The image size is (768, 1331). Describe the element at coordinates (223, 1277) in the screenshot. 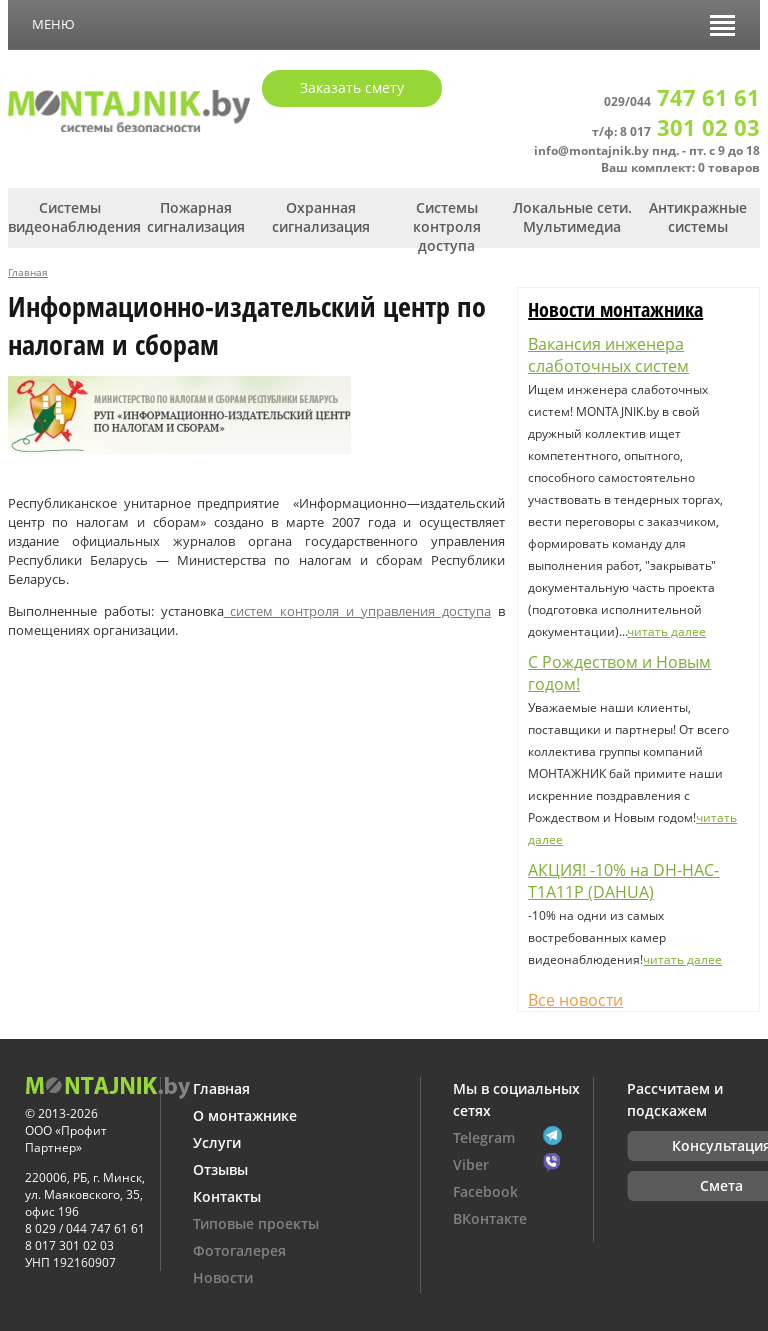

I see `Новости` at that location.